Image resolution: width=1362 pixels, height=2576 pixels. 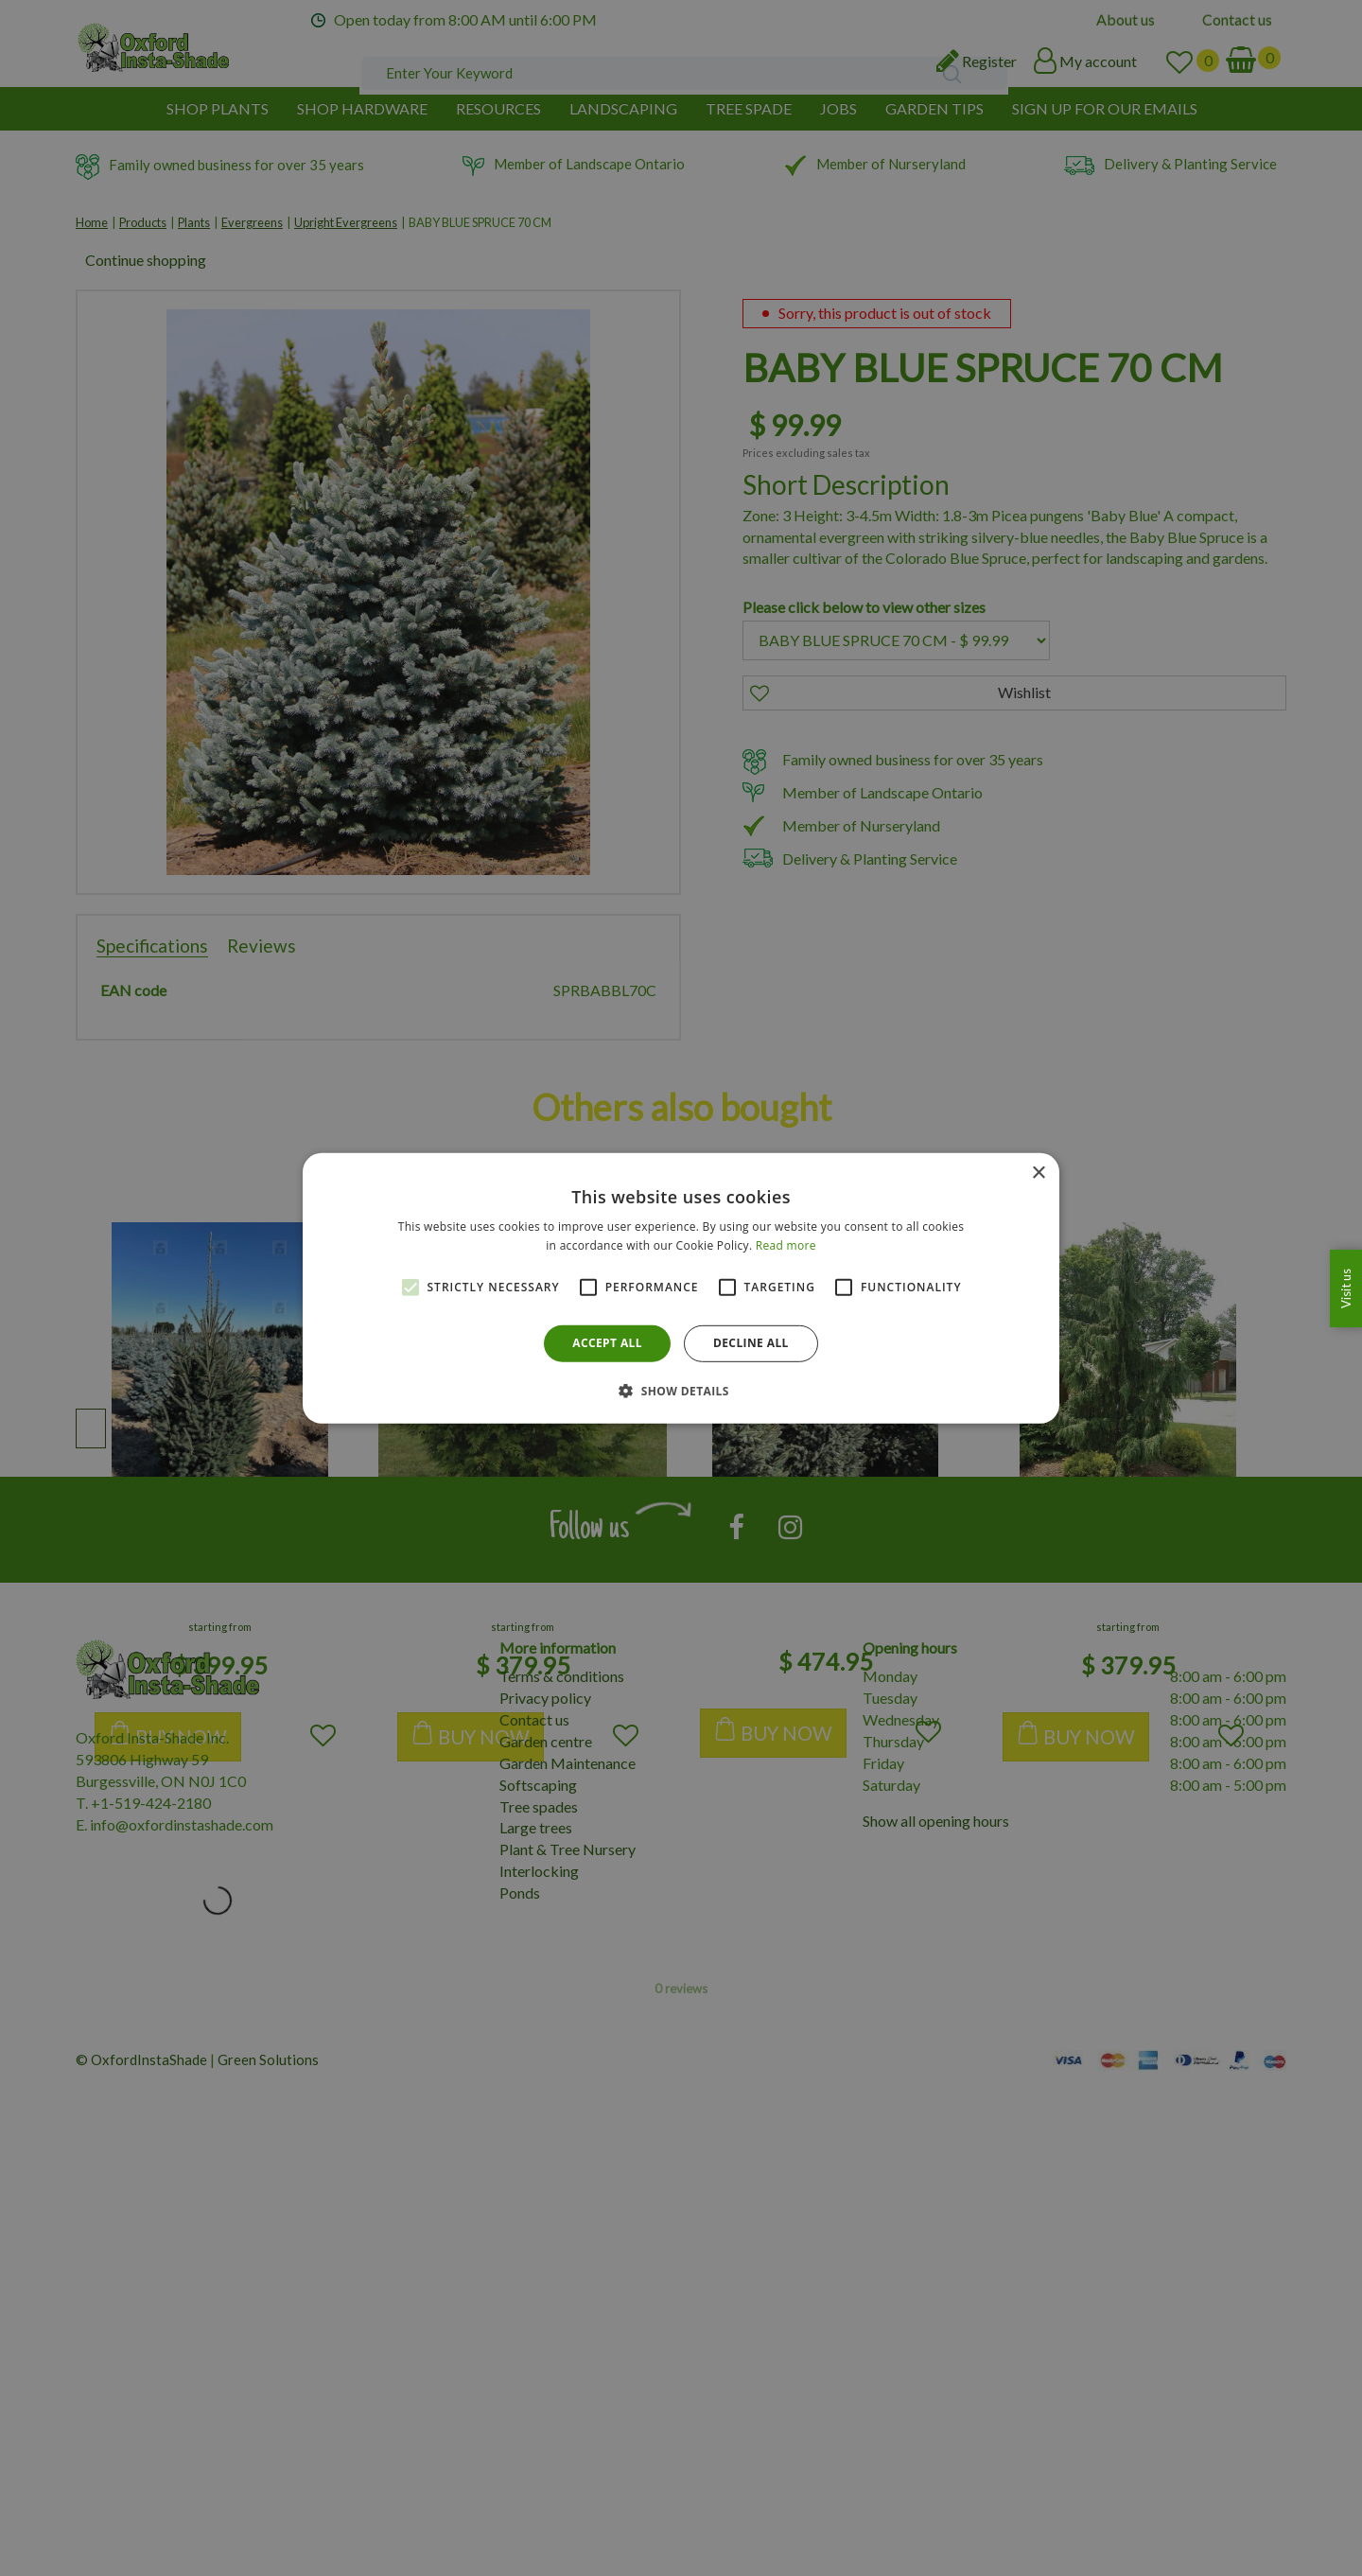 What do you see at coordinates (607, 1343) in the screenshot?
I see `Accept all [button]` at bounding box center [607, 1343].